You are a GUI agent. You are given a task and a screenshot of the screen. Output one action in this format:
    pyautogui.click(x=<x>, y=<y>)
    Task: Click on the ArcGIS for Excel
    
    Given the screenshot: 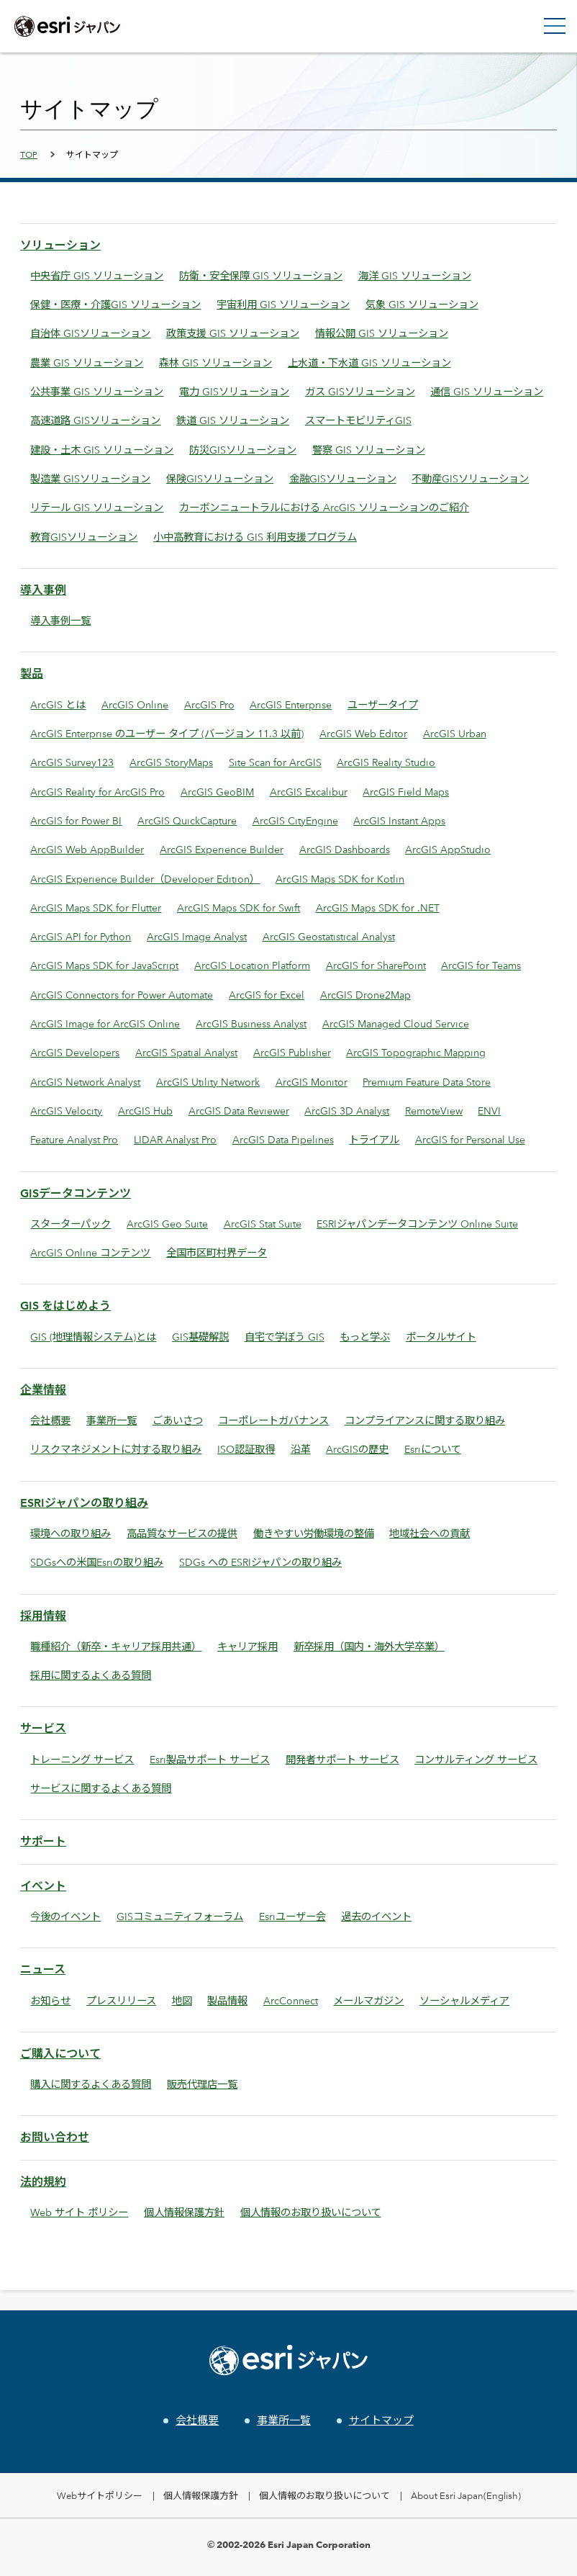 What is the action you would take?
    pyautogui.click(x=266, y=994)
    